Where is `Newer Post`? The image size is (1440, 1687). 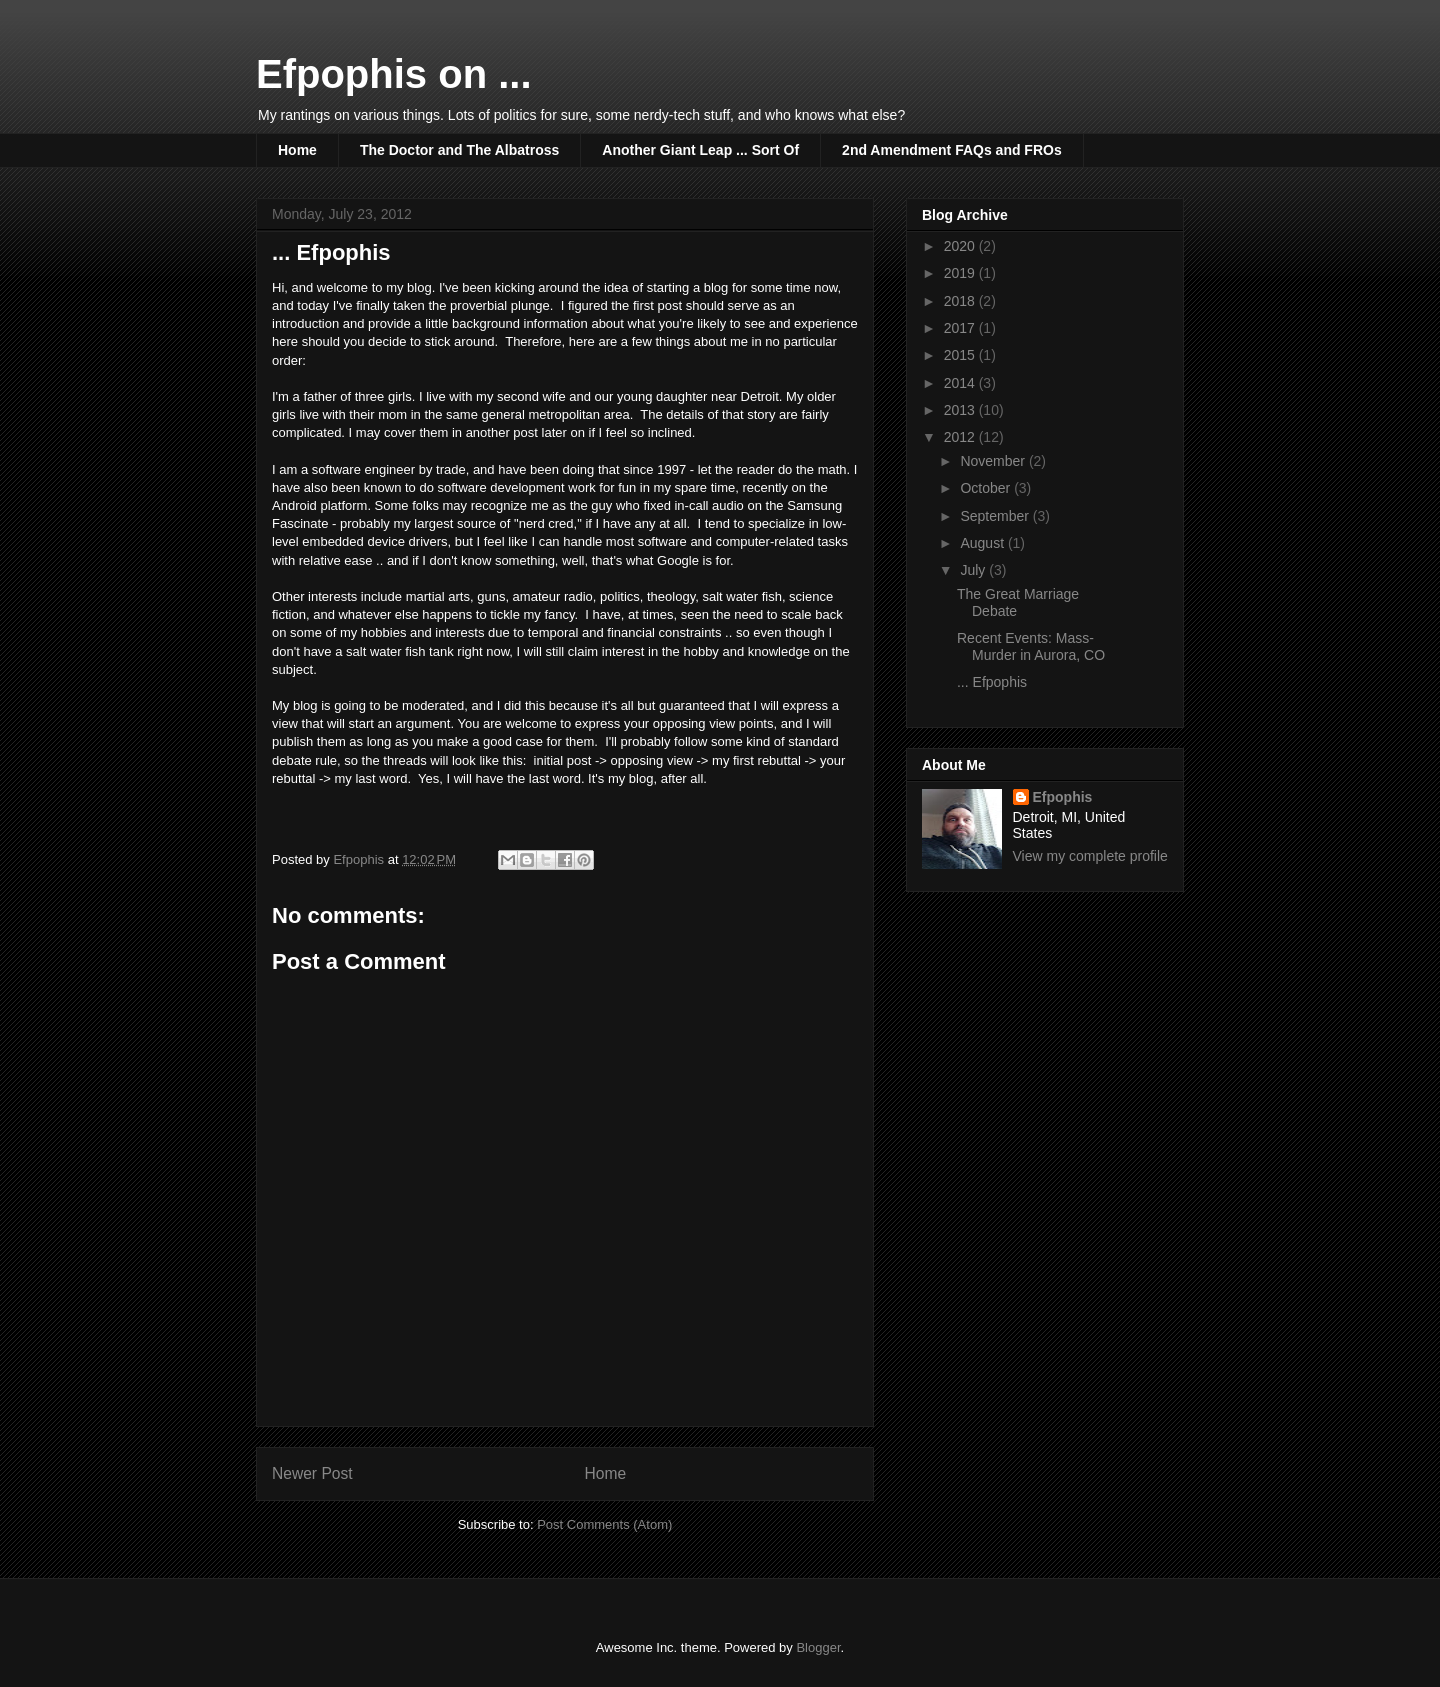
Newer Post is located at coordinates (312, 1473).